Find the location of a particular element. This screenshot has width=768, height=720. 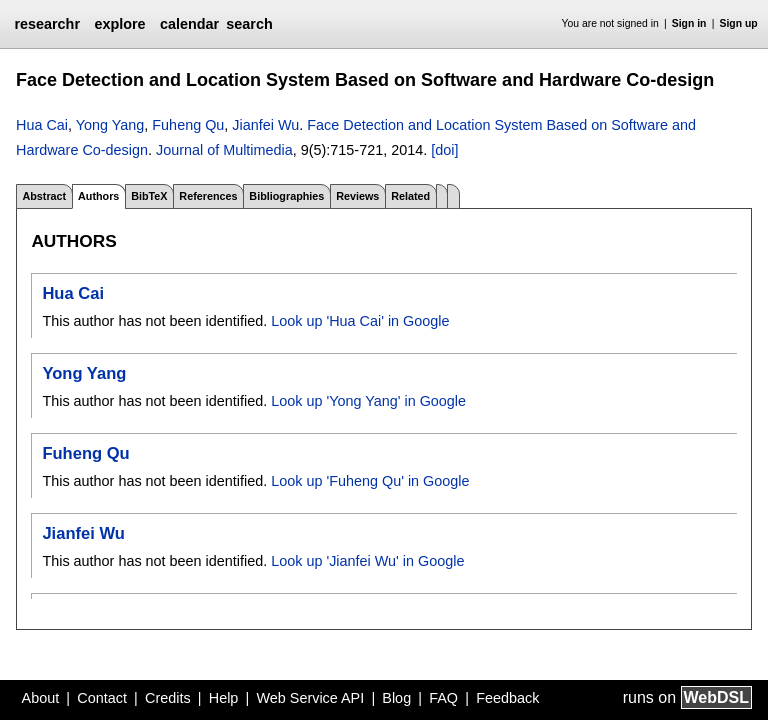

References is located at coordinates (208, 196).